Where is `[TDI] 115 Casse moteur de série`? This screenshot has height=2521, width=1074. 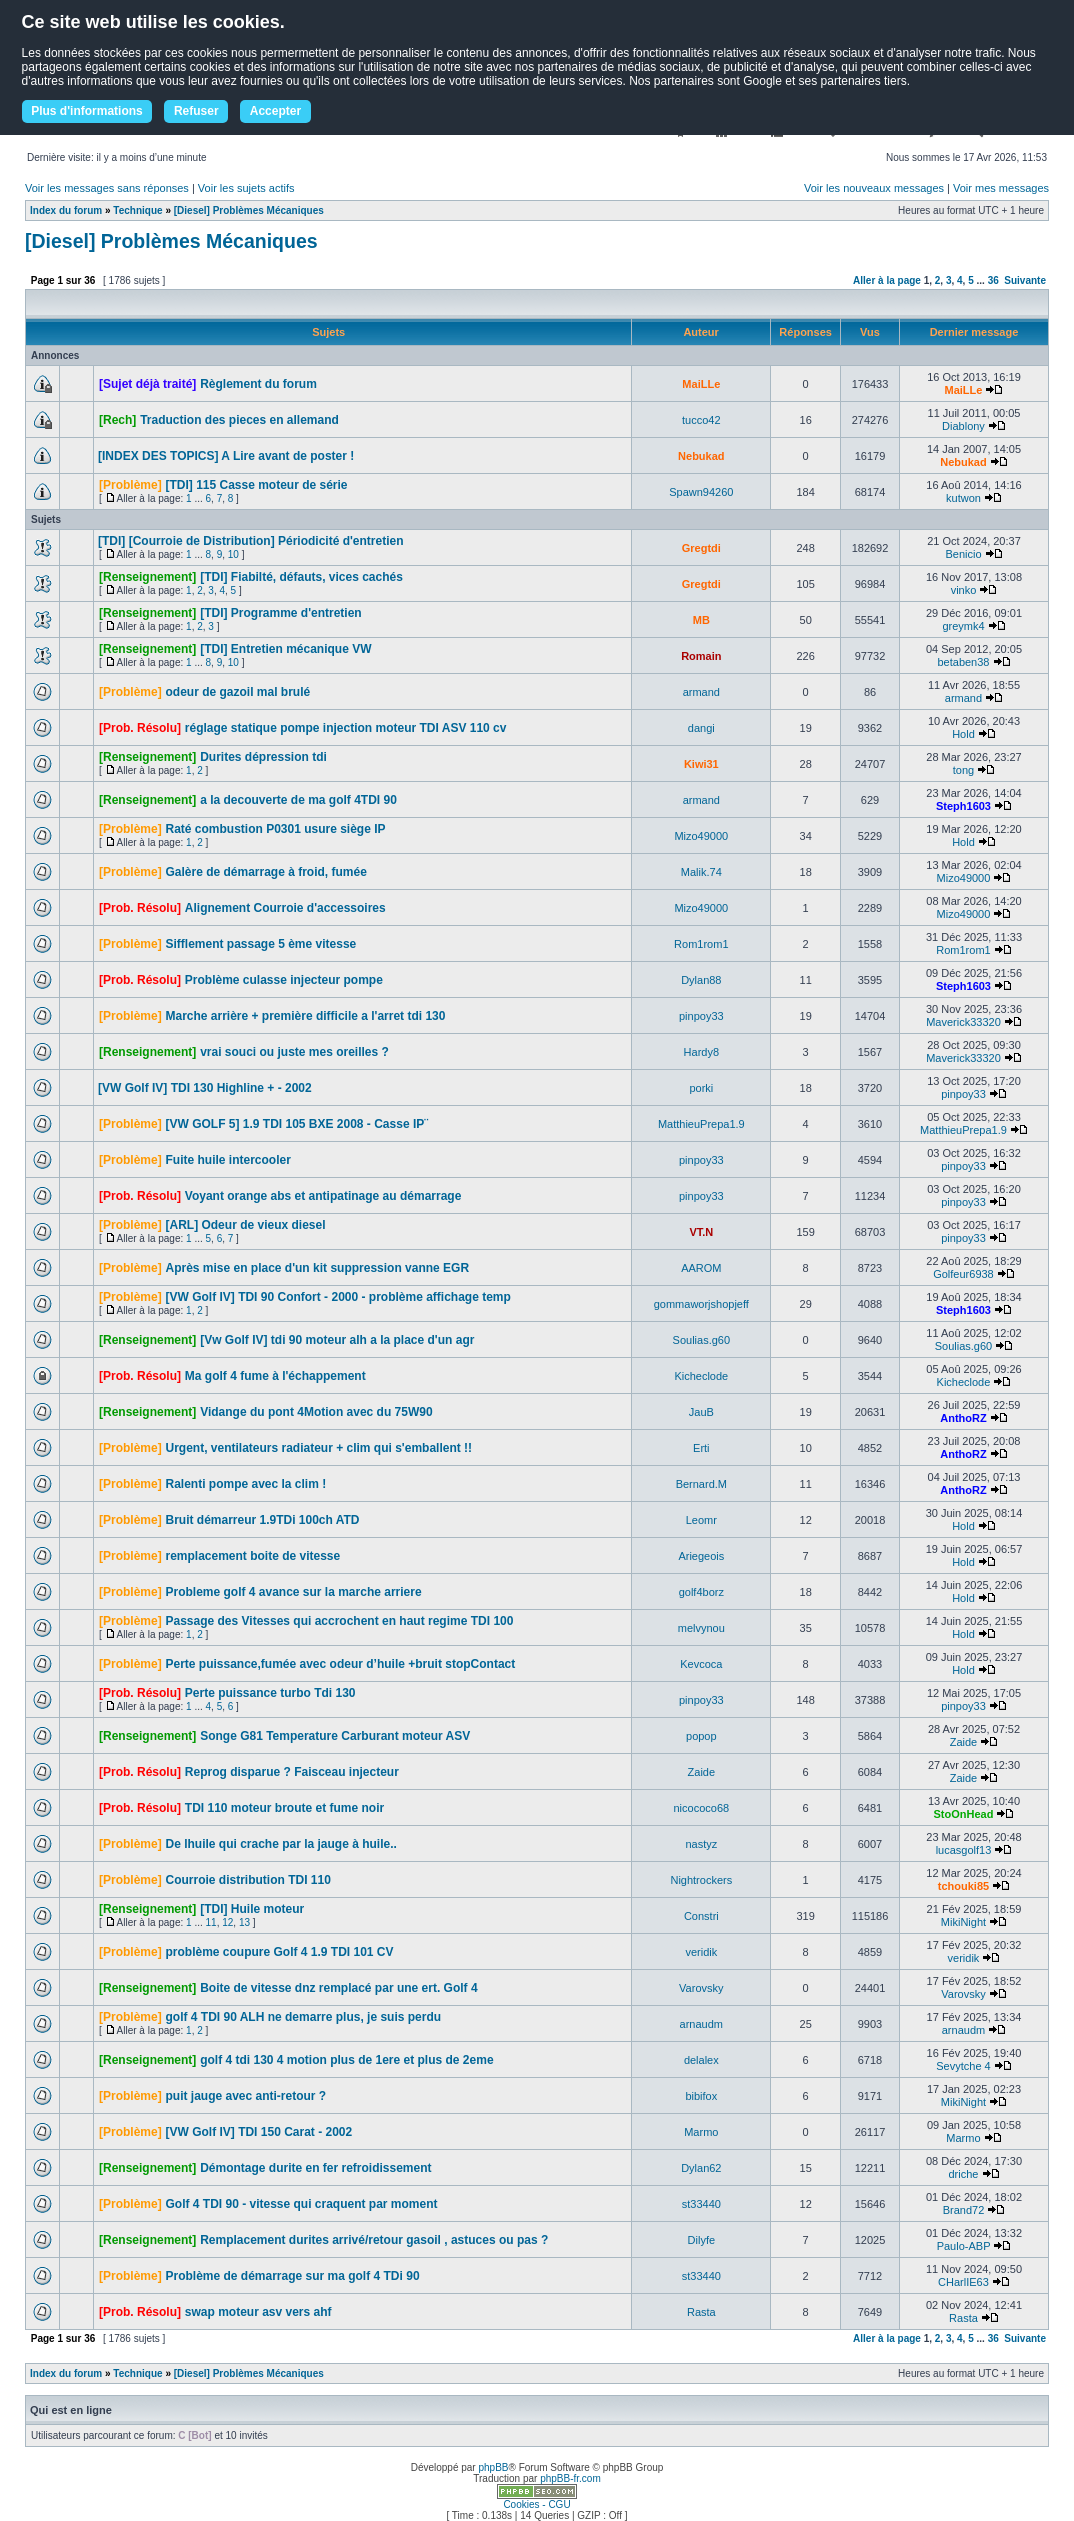 [TDI] 115 Casse moteur de série is located at coordinates (256, 485).